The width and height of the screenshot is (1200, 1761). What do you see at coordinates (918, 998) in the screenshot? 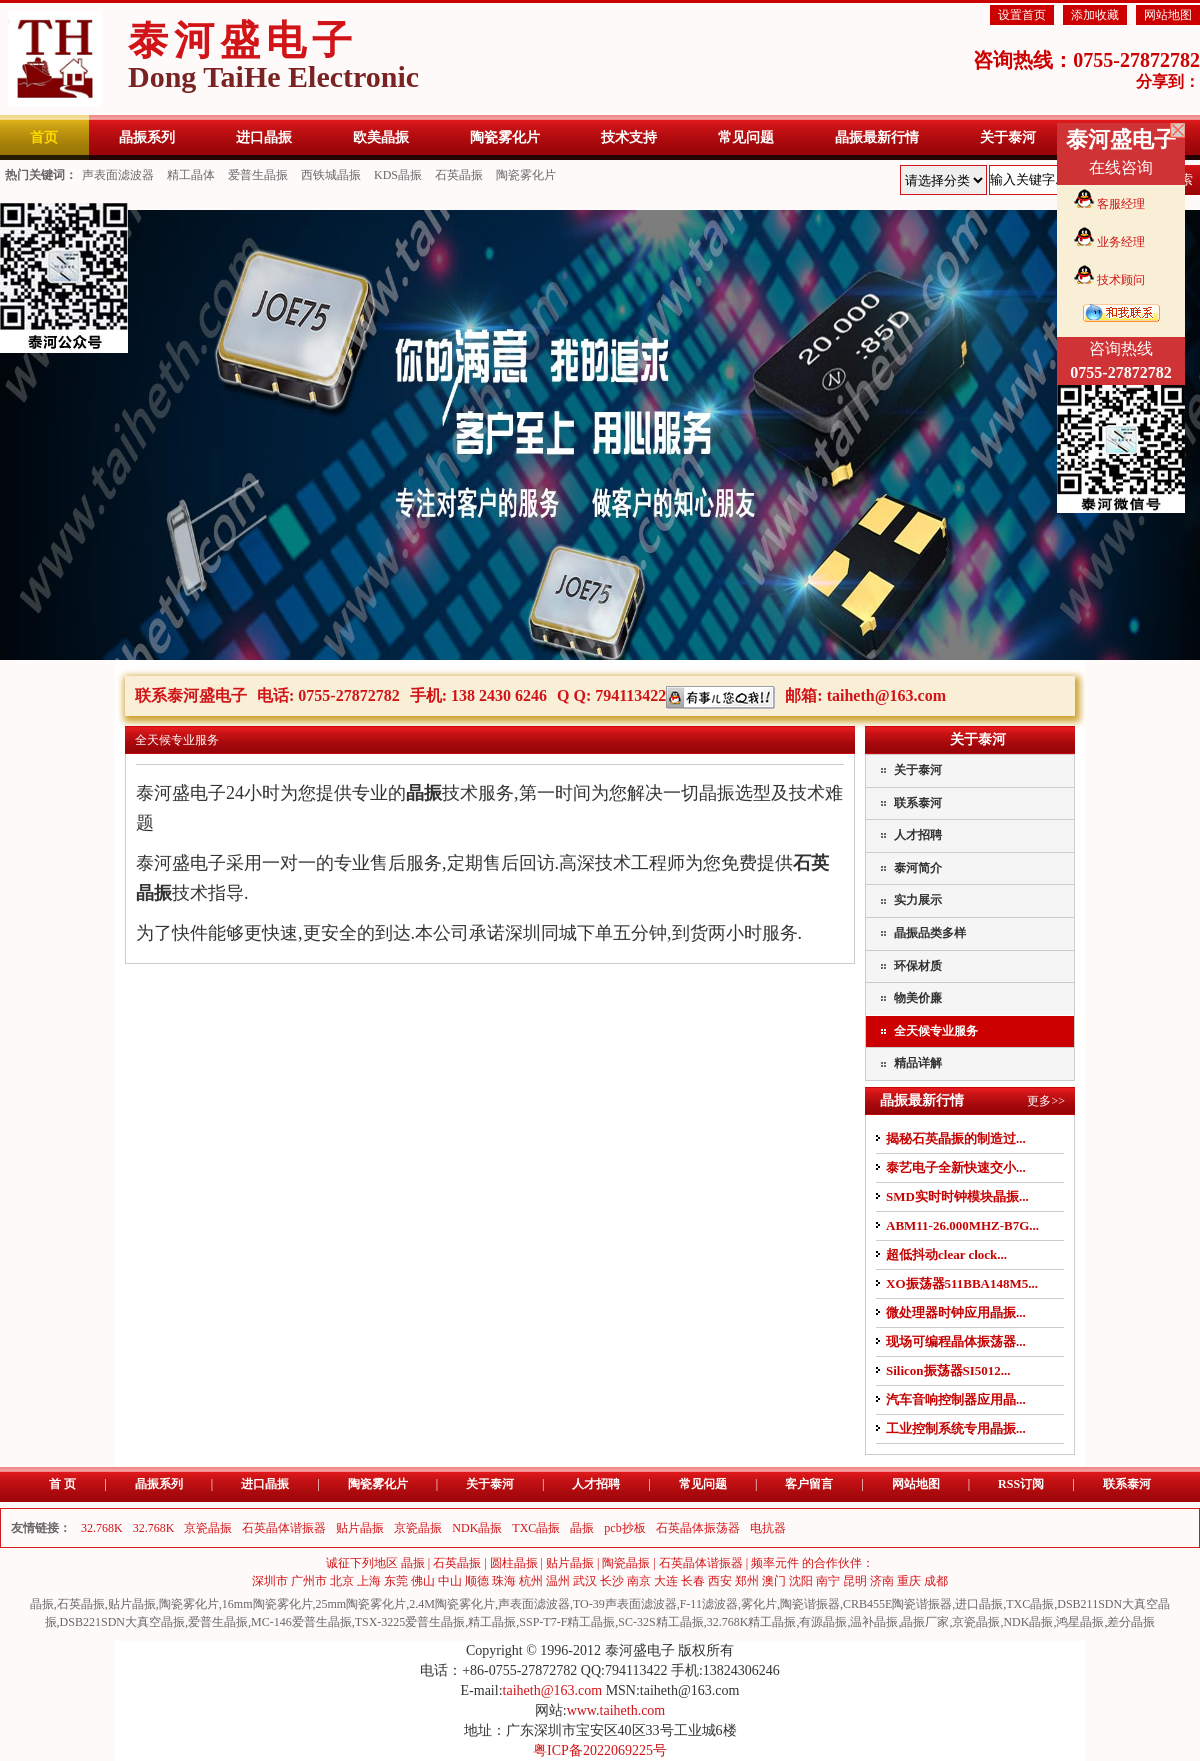
I see `物美价廉` at bounding box center [918, 998].